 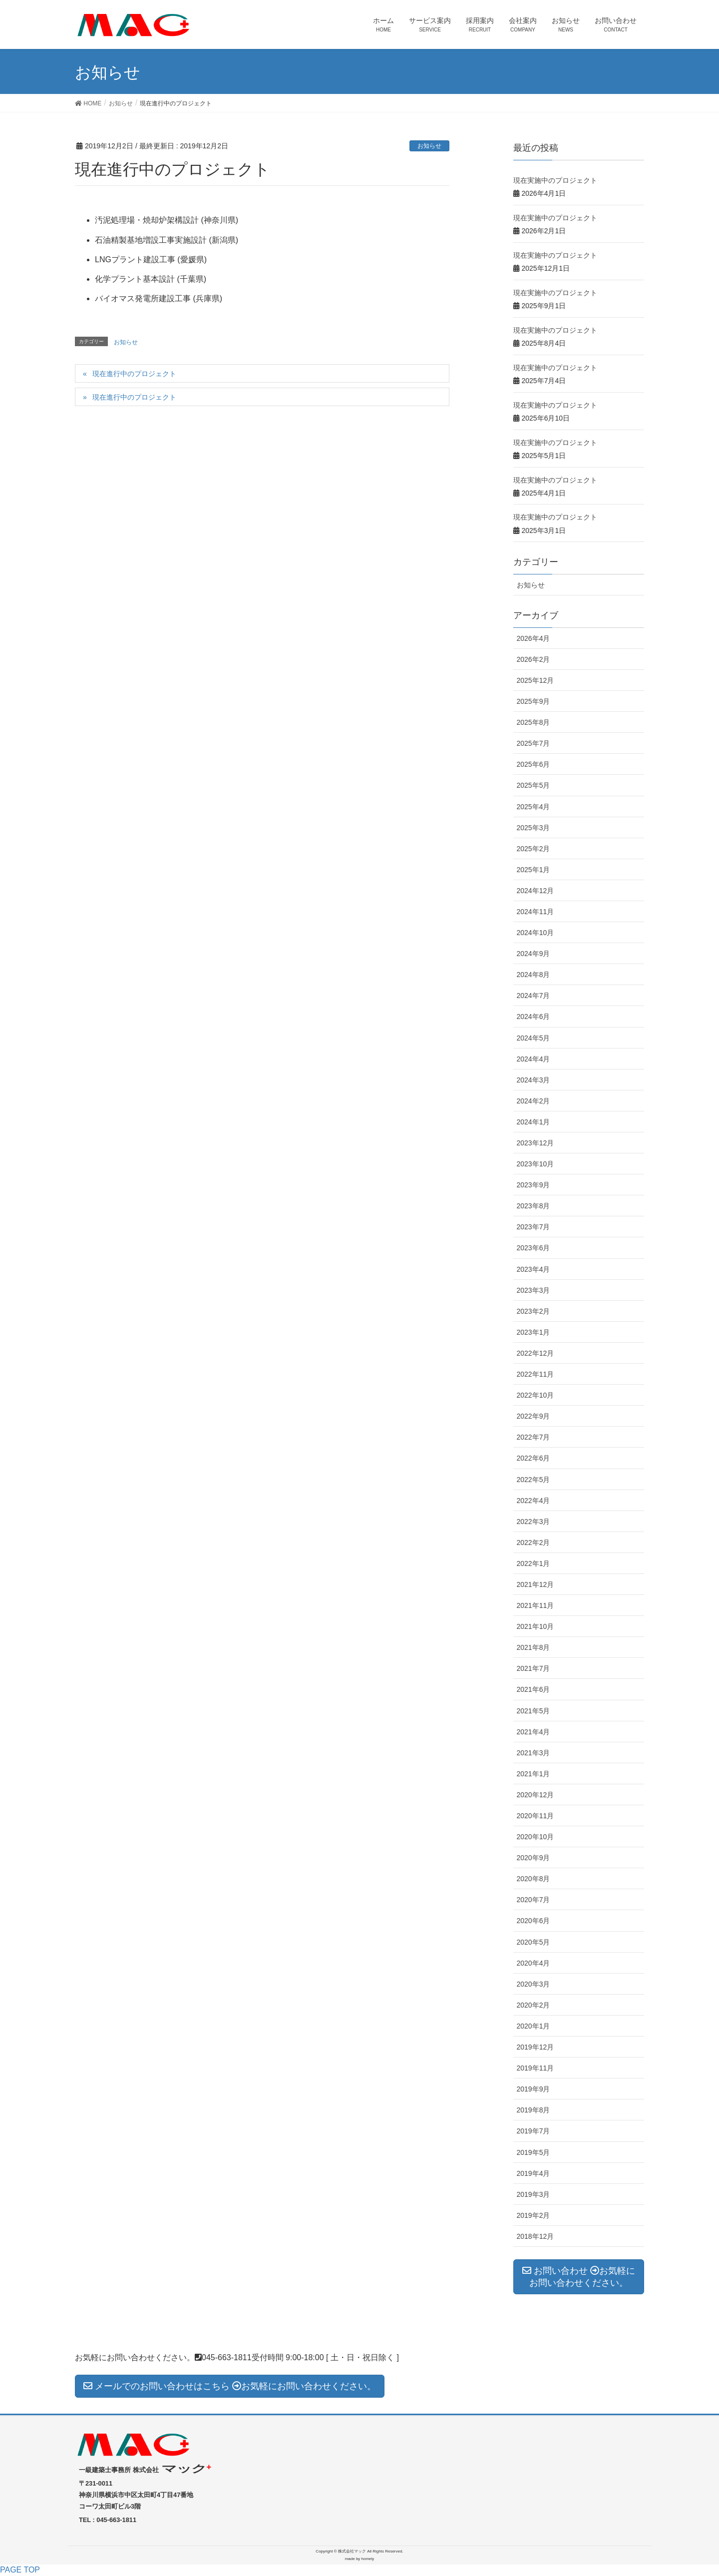 I want to click on 2021年7月, so click(x=533, y=1668).